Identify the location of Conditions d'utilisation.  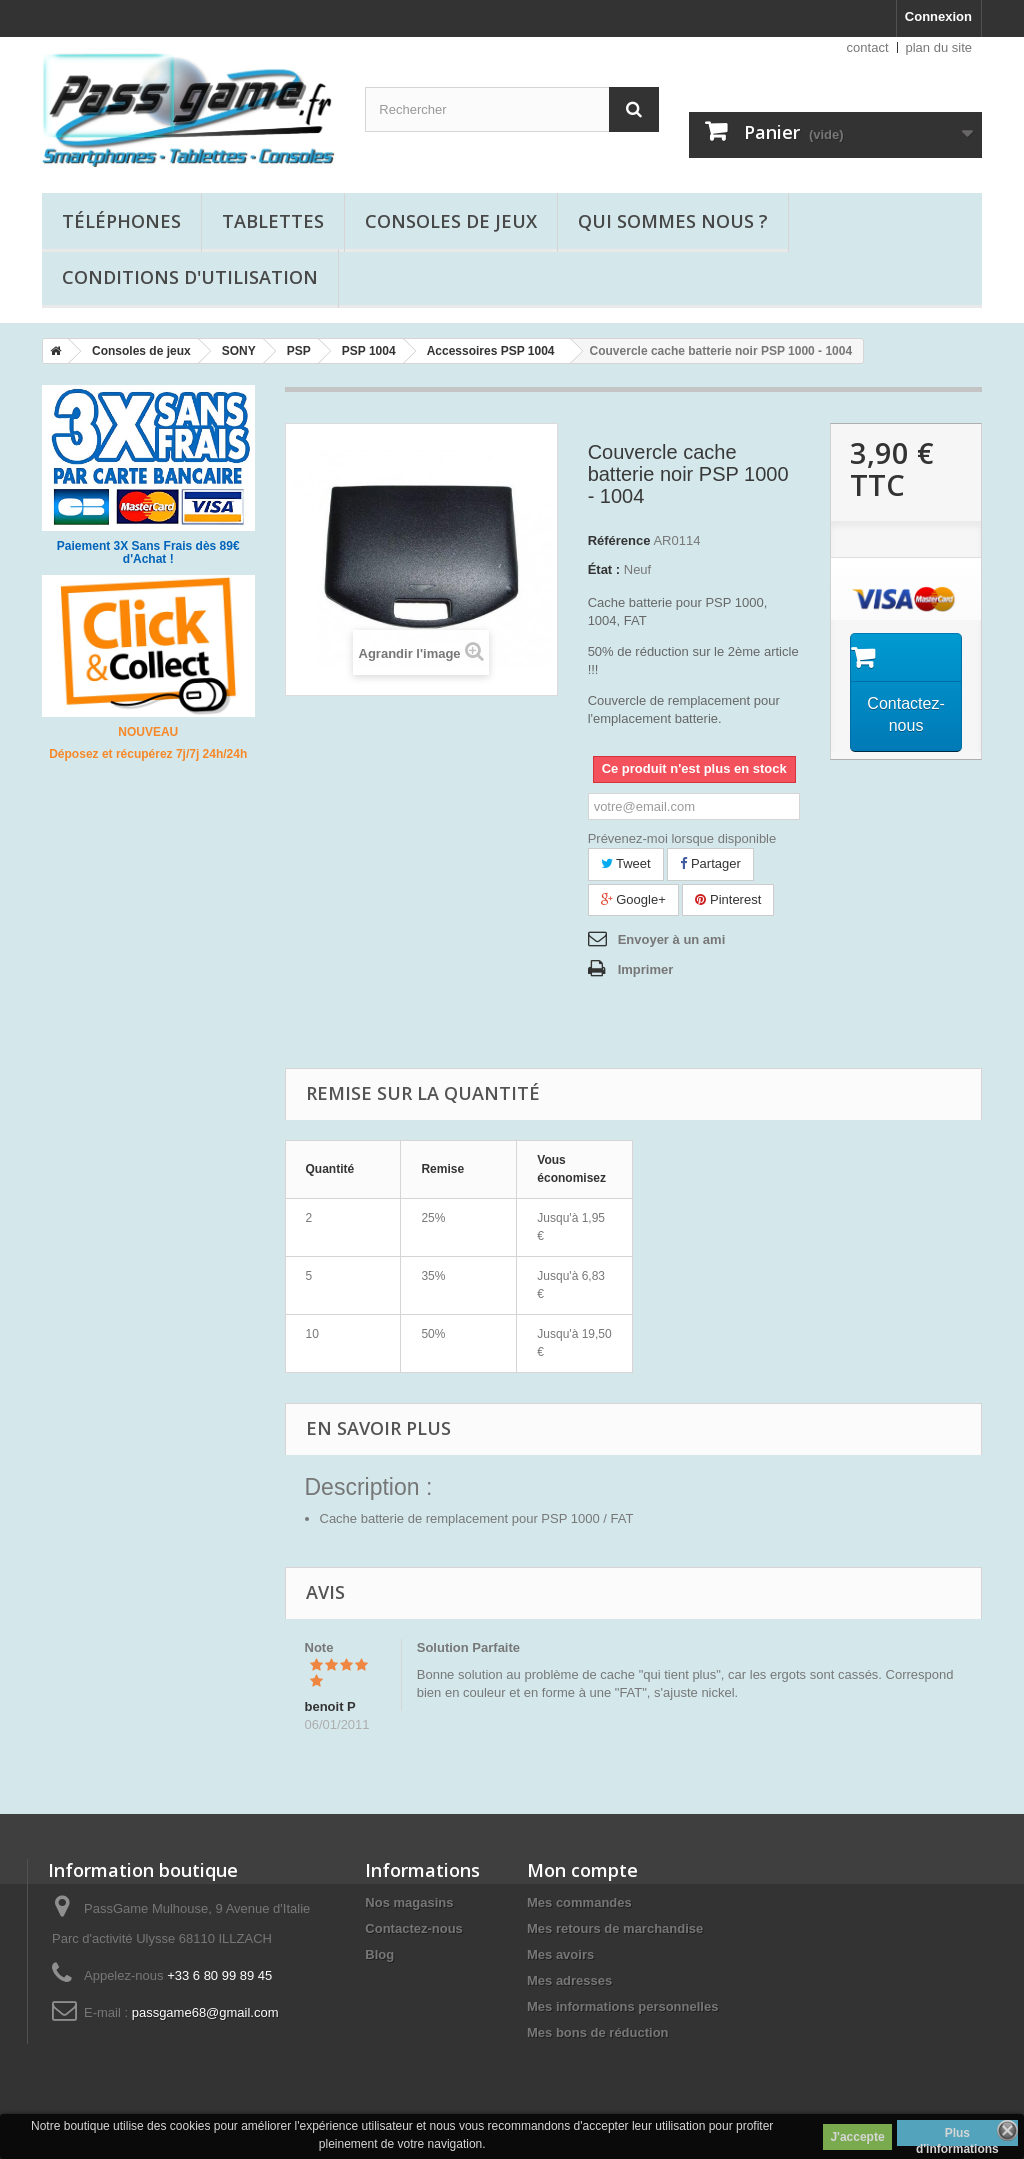
(190, 277).